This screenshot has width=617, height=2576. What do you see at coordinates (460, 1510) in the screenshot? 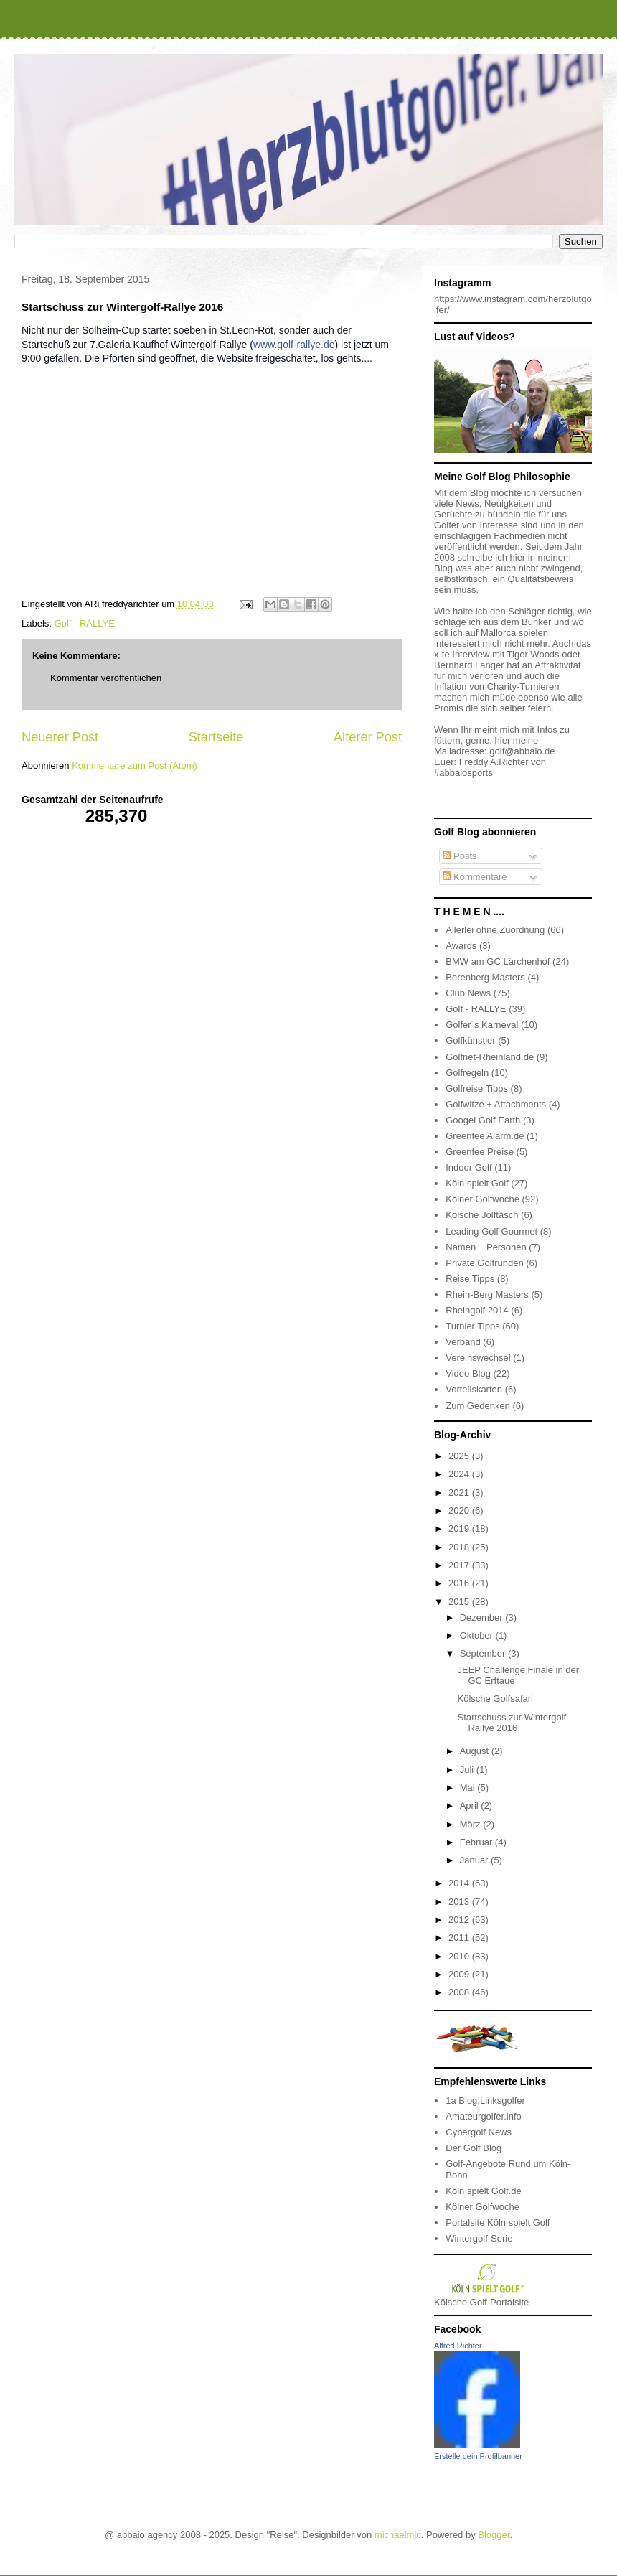
I see `2020` at bounding box center [460, 1510].